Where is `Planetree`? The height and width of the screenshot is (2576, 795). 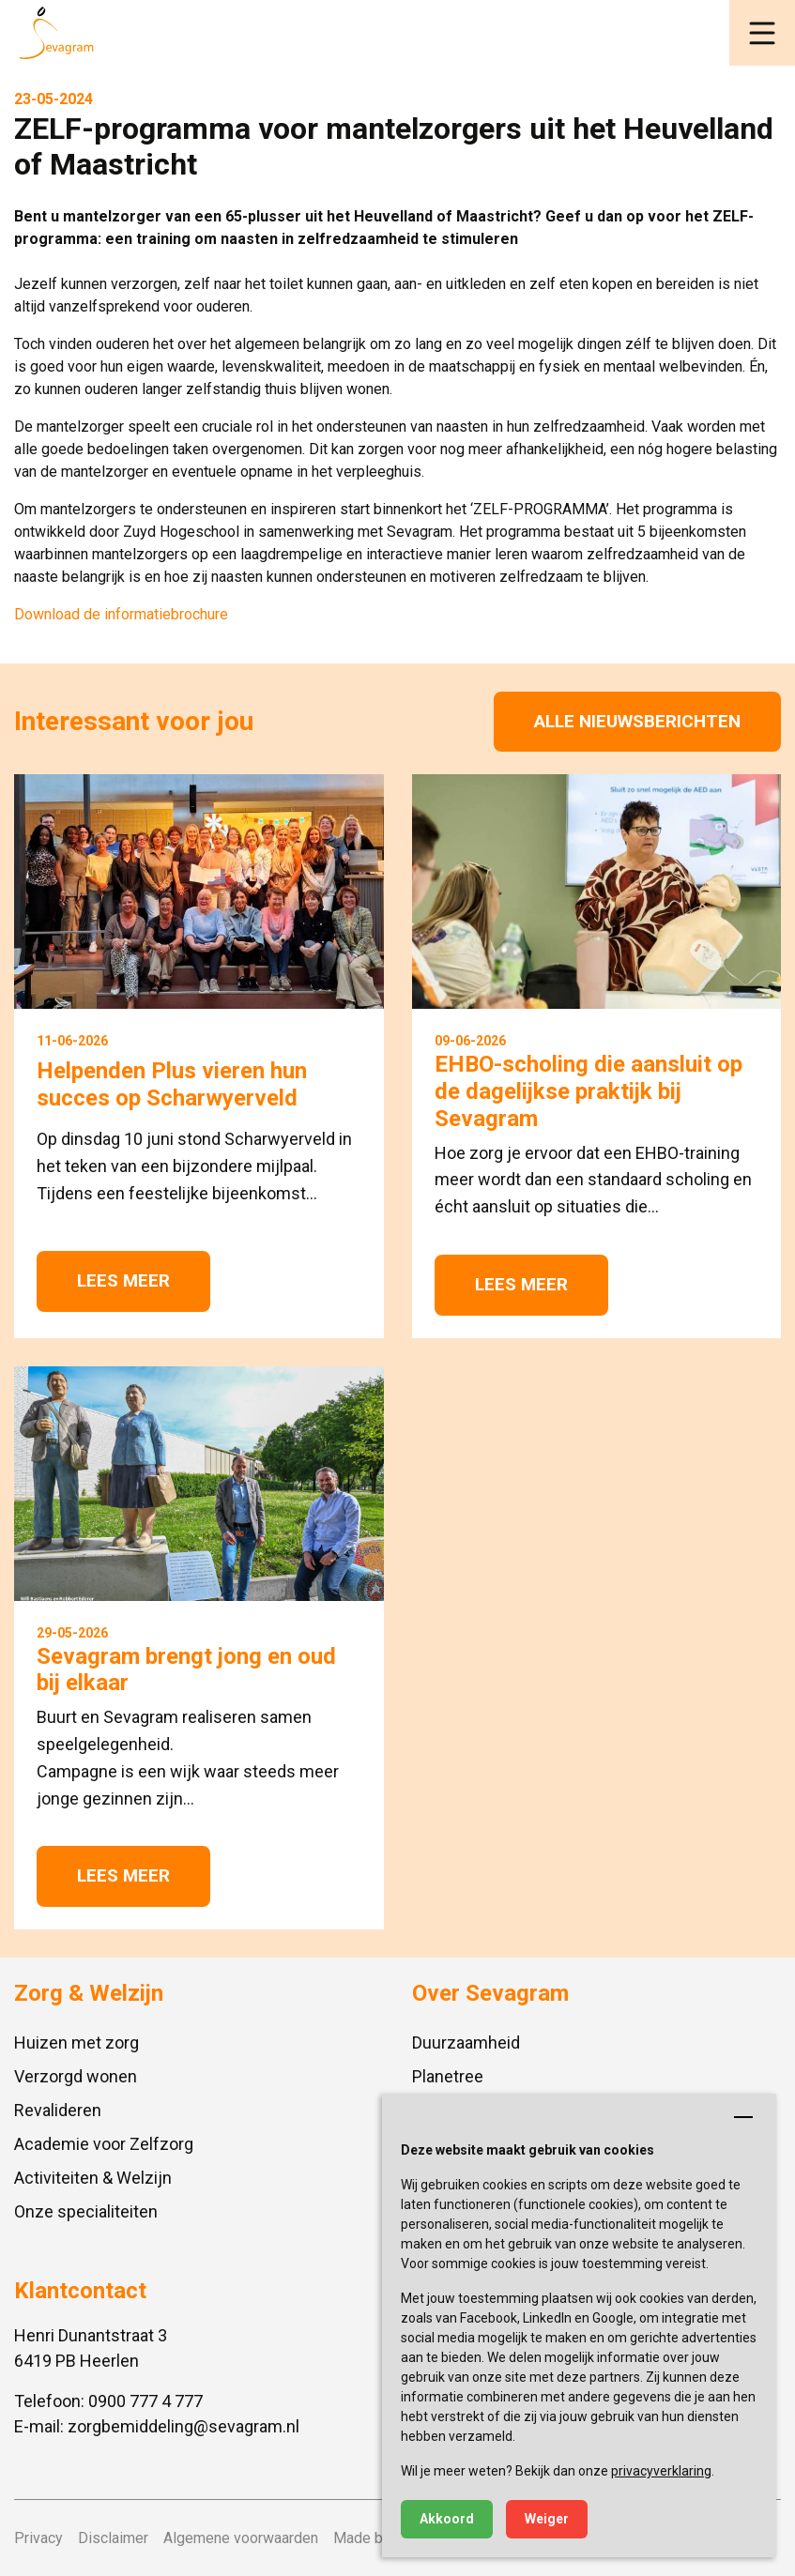 Planetree is located at coordinates (447, 2076).